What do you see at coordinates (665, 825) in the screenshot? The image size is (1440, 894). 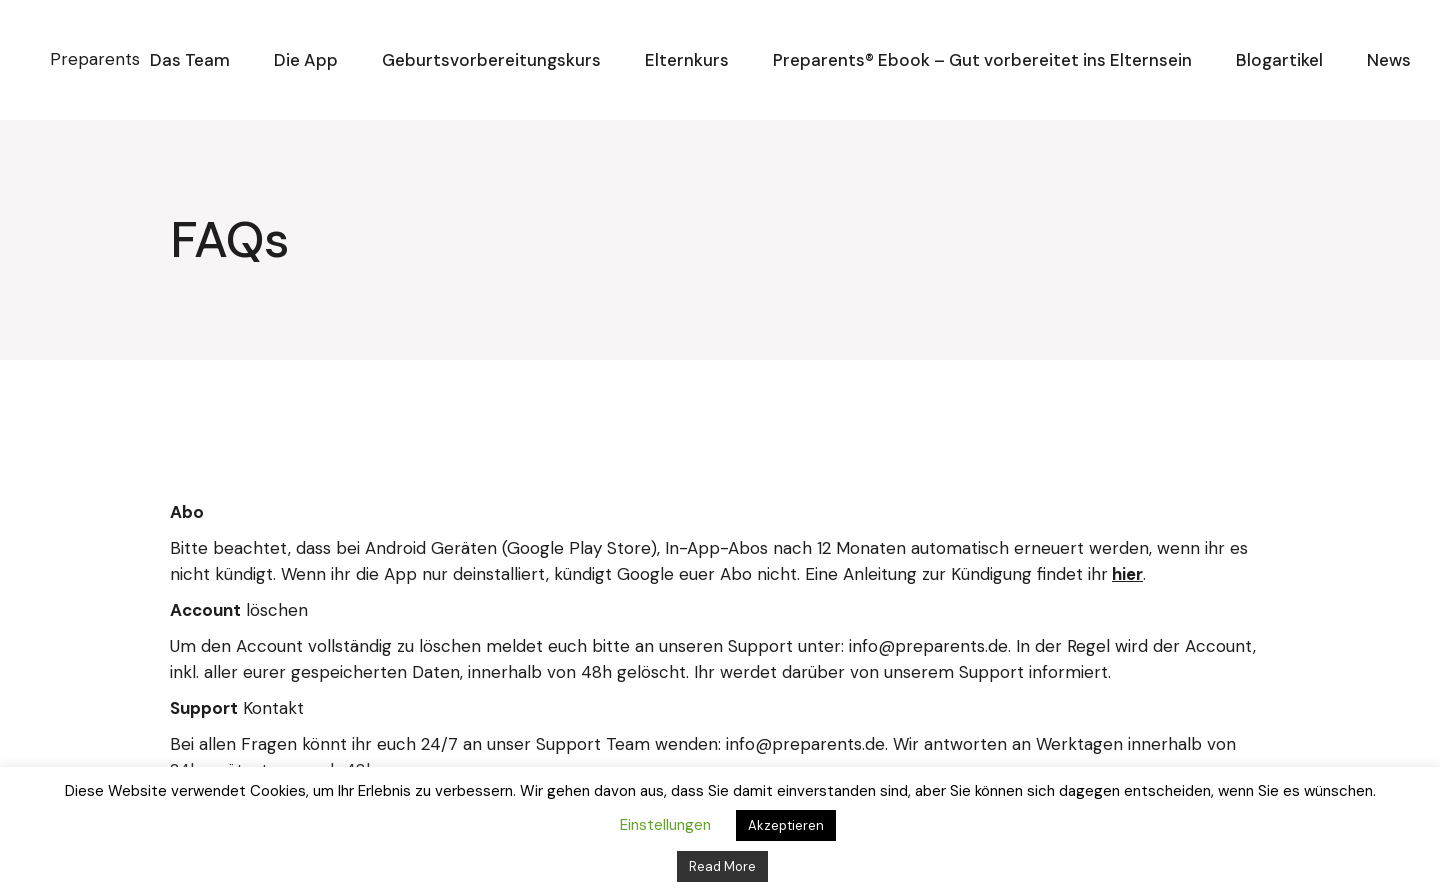 I see `Einstellungen [button]` at bounding box center [665, 825].